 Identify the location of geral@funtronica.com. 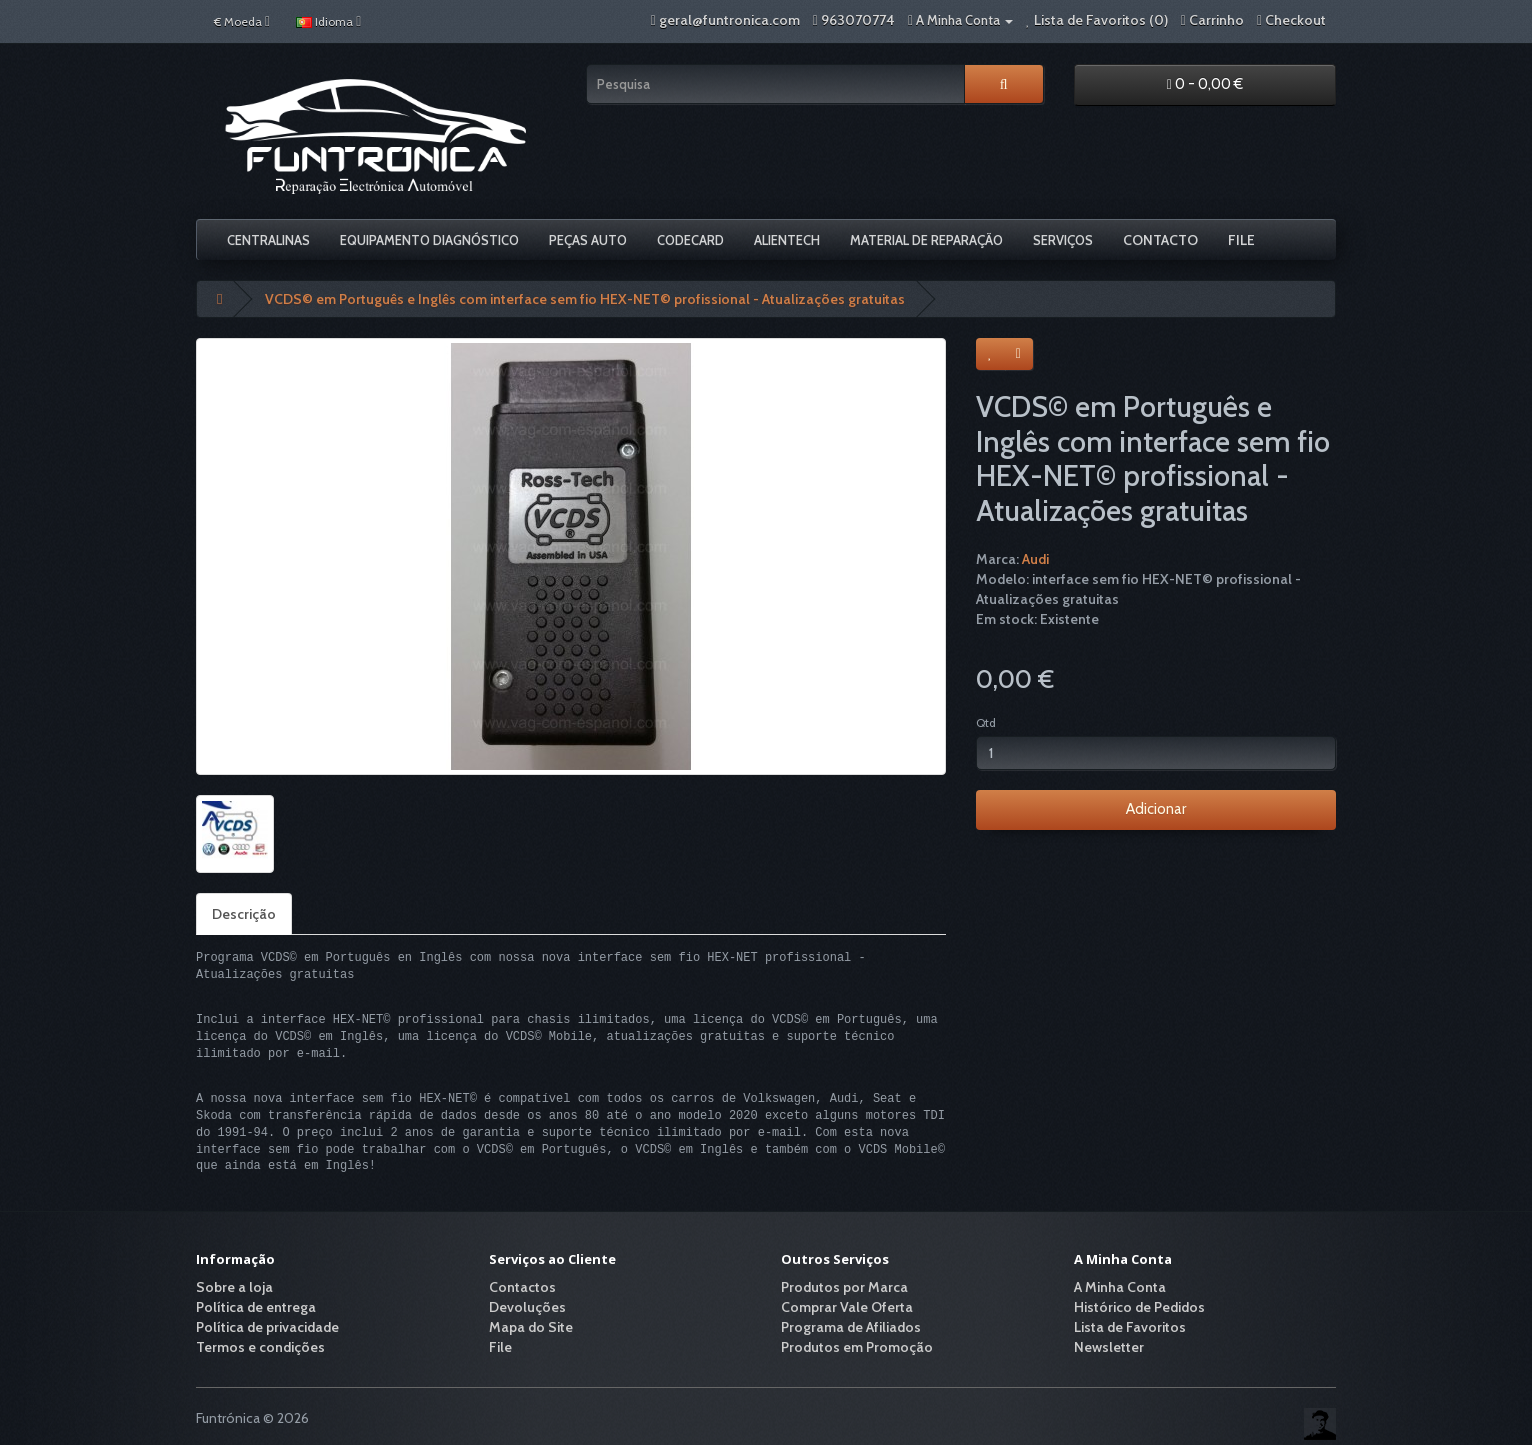
(729, 20).